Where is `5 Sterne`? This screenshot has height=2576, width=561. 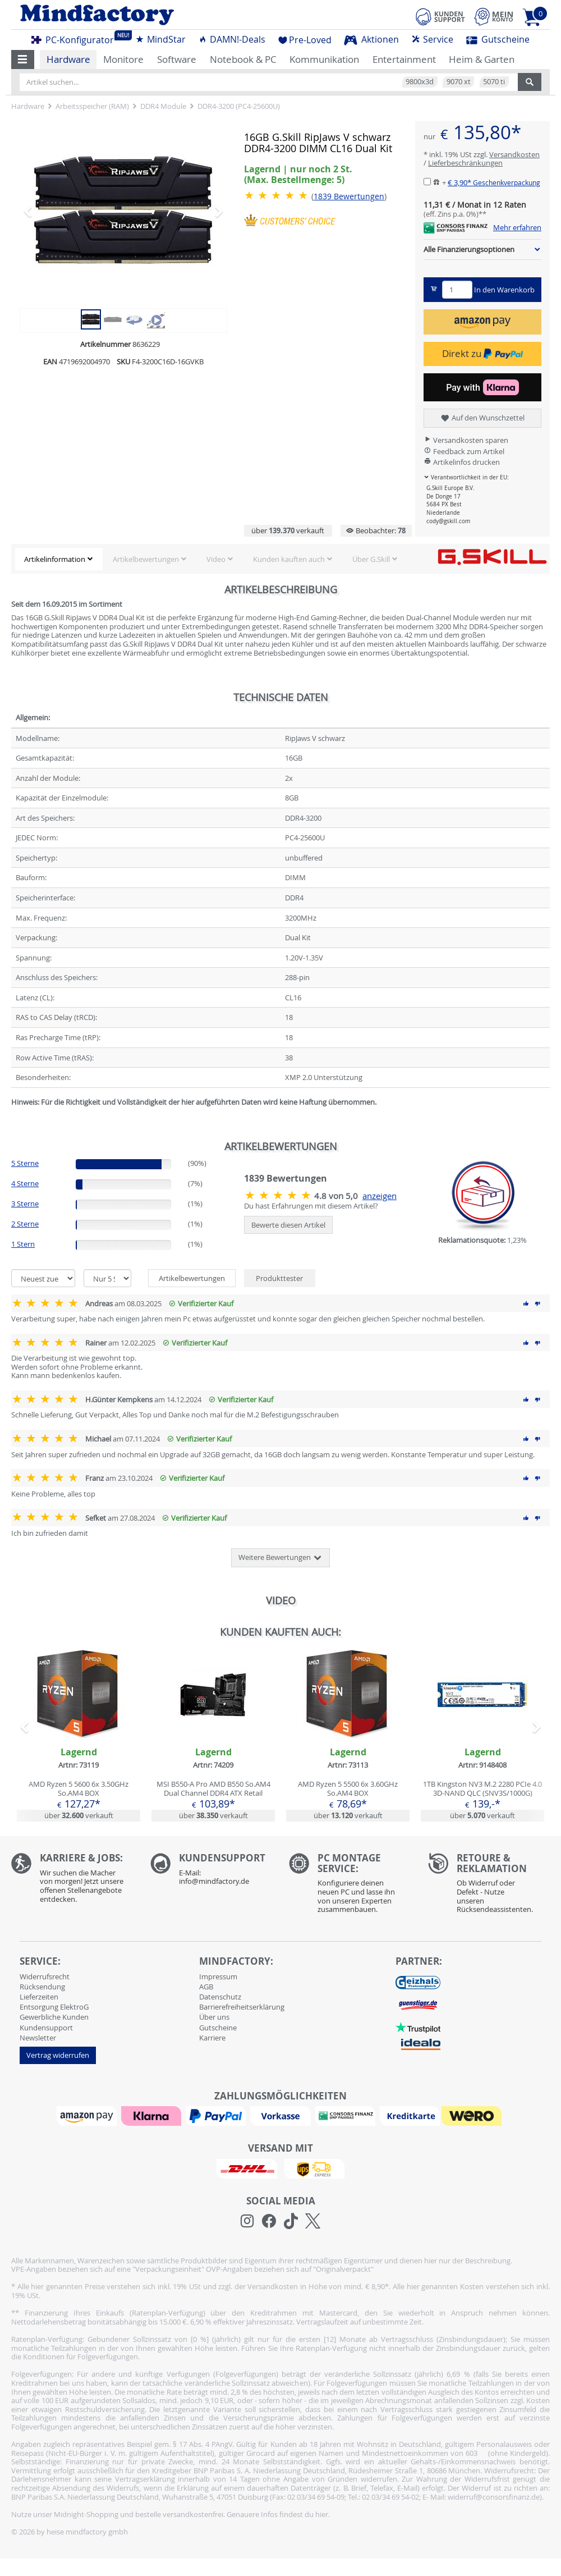
5 Sterne is located at coordinates (25, 1163).